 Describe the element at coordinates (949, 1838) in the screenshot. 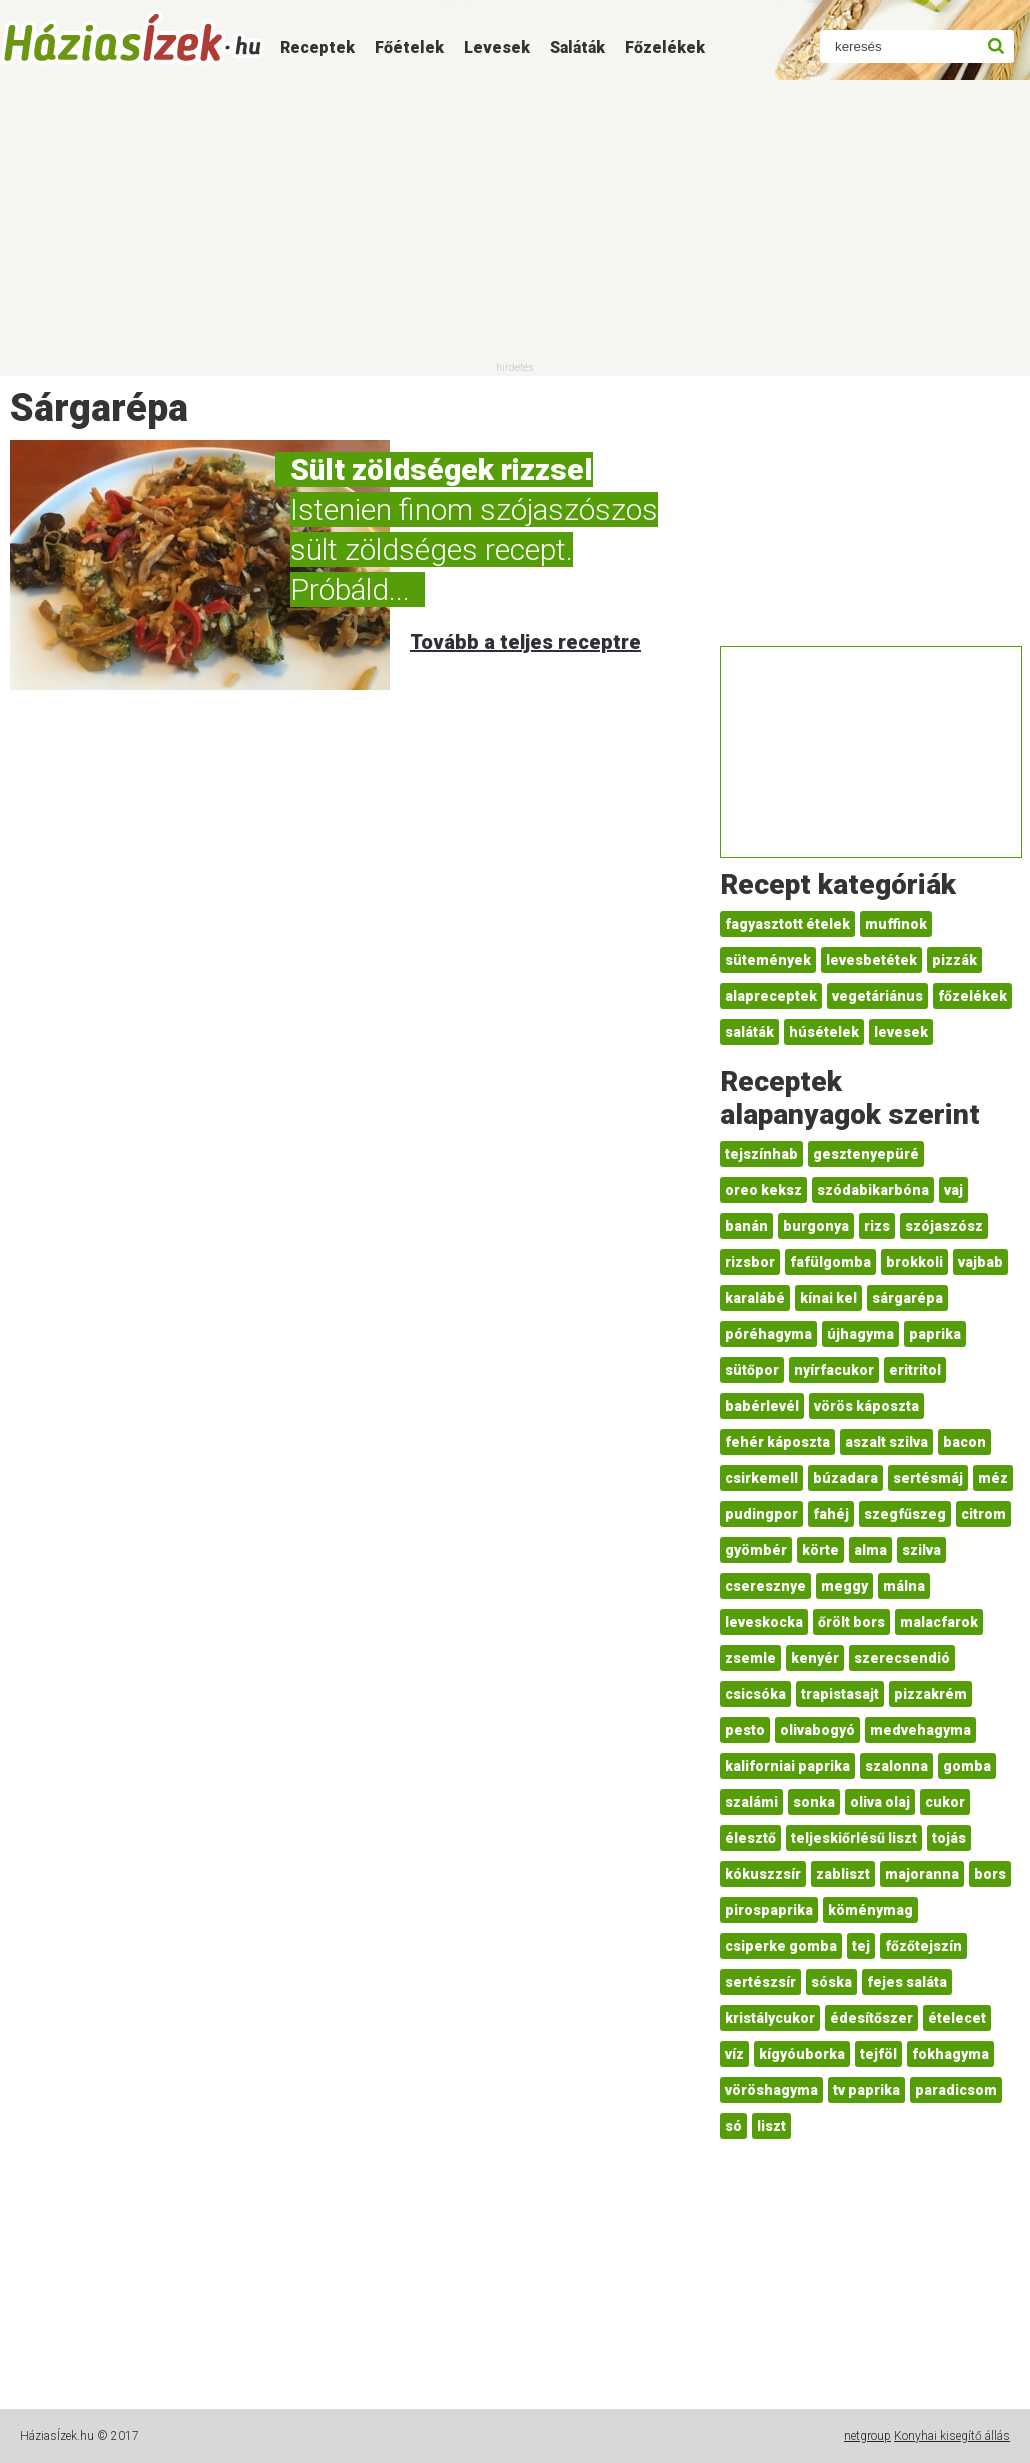

I see `tojás` at that location.